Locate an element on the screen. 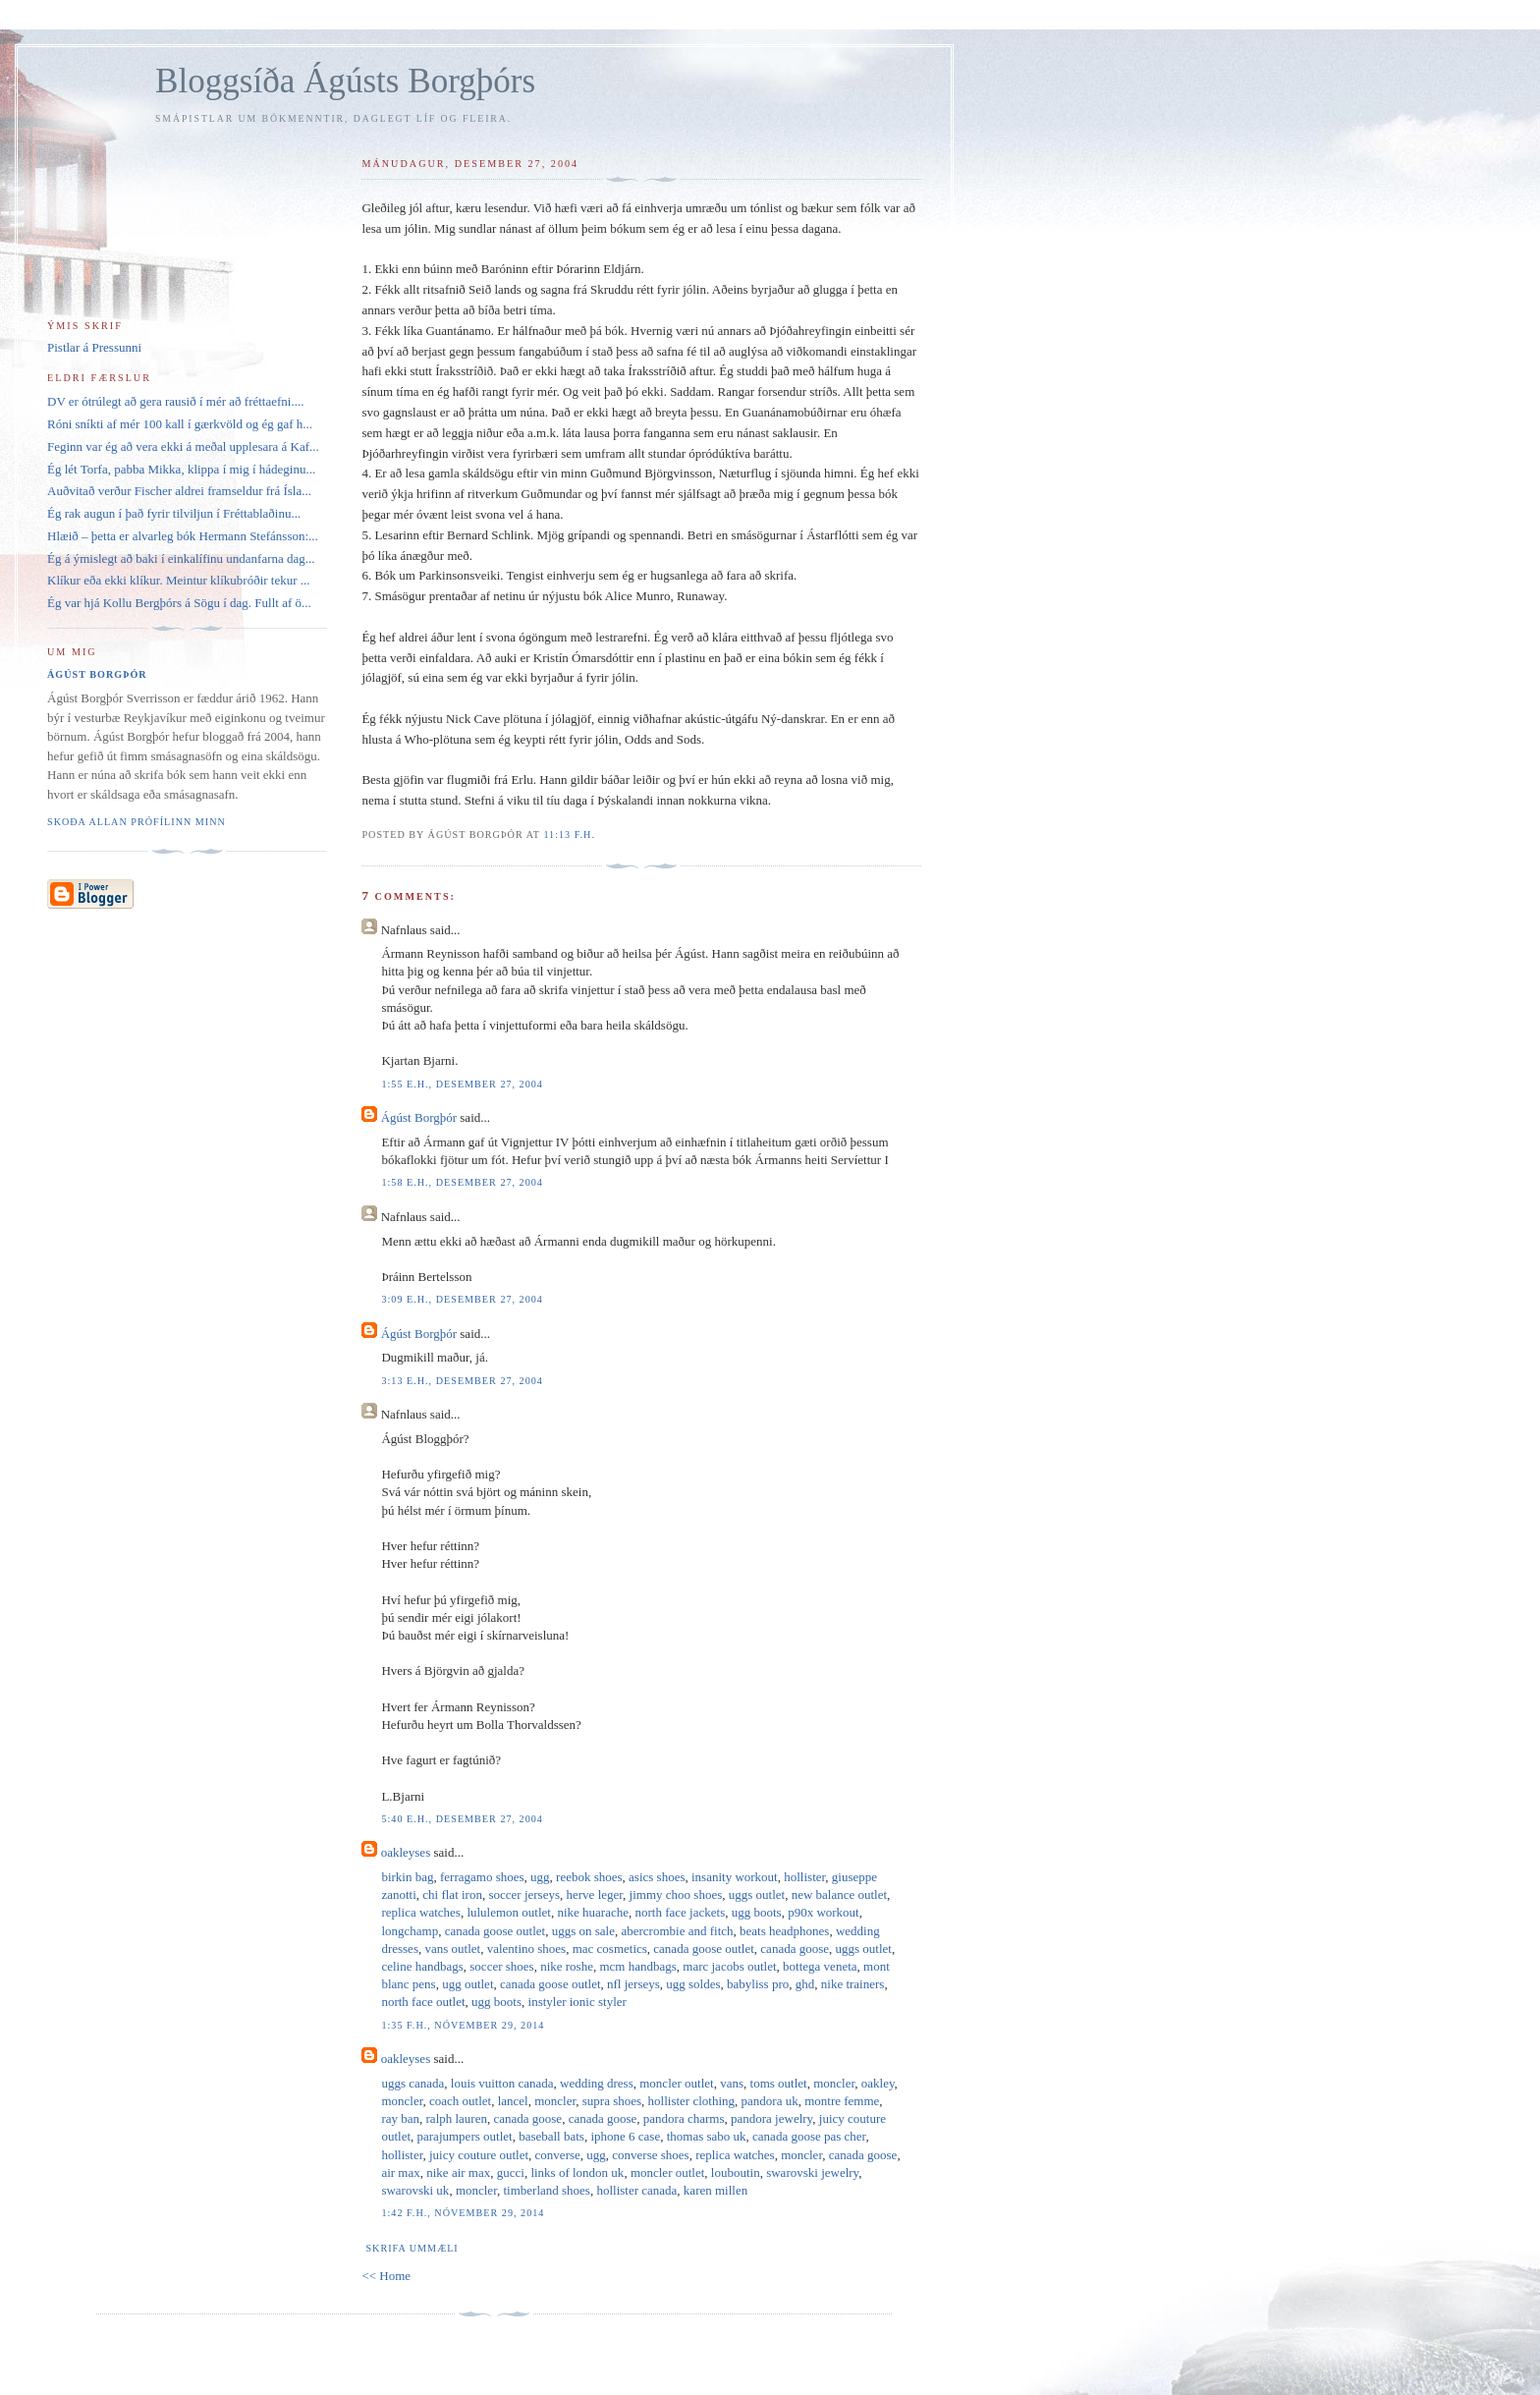  instyler ionic styler is located at coordinates (577, 2001).